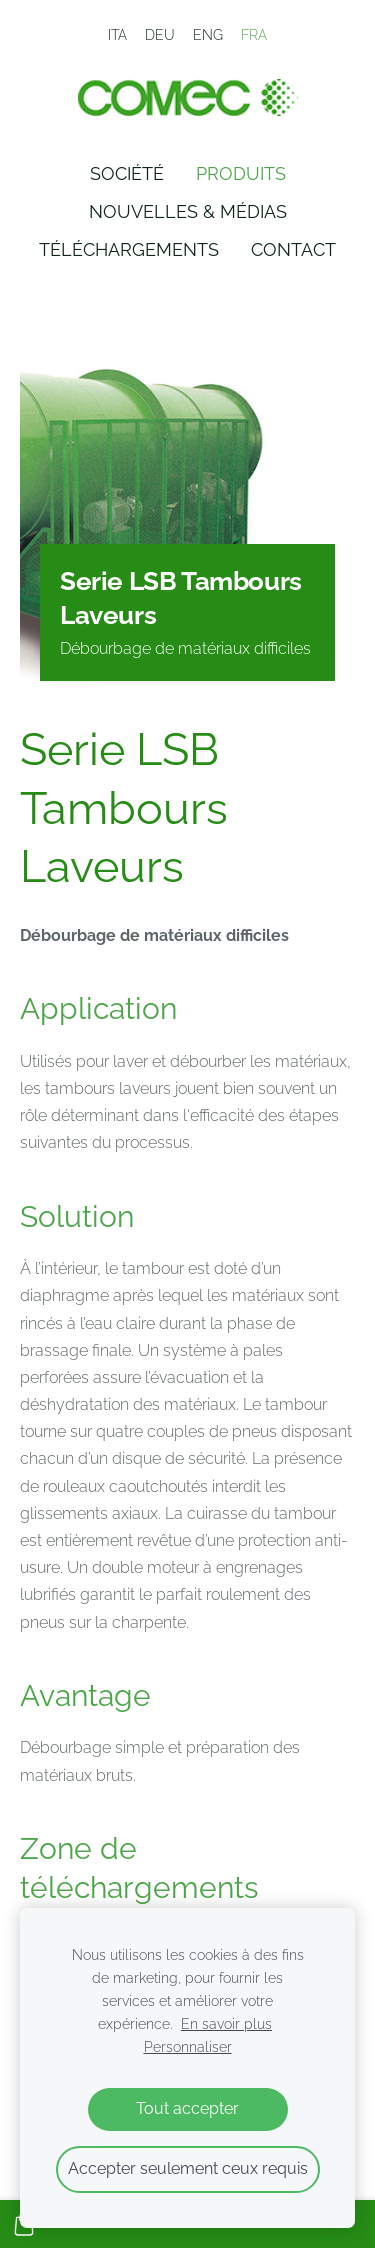 The width and height of the screenshot is (375, 2248). I want to click on ITA [menuitem], so click(117, 35).